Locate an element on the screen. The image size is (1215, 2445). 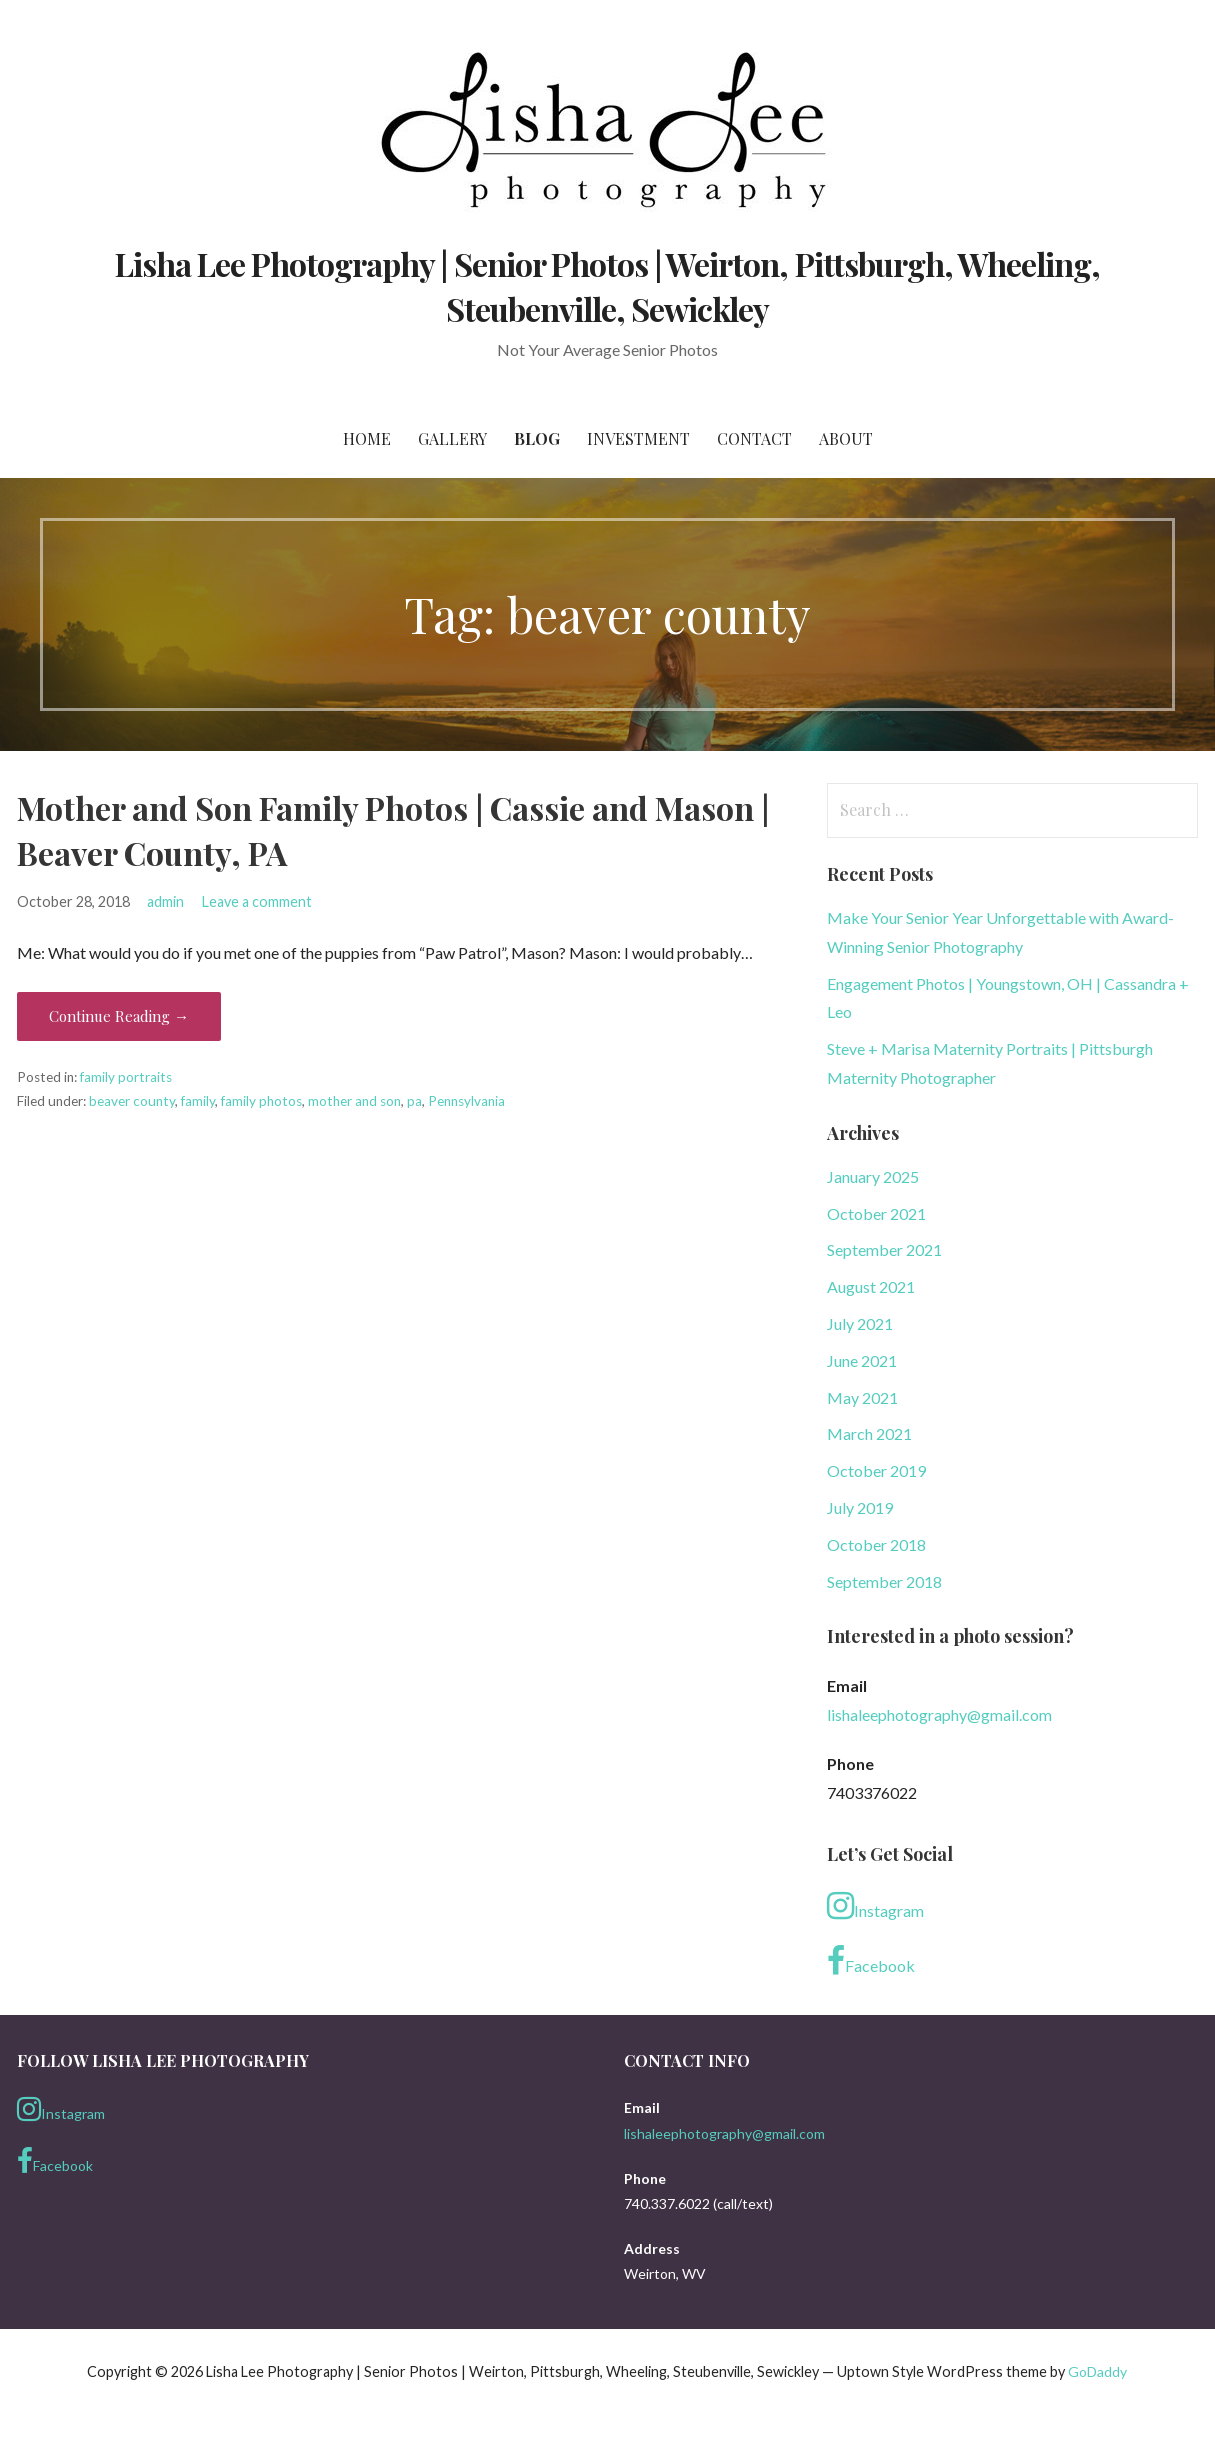
July 2019 is located at coordinates (860, 1507).